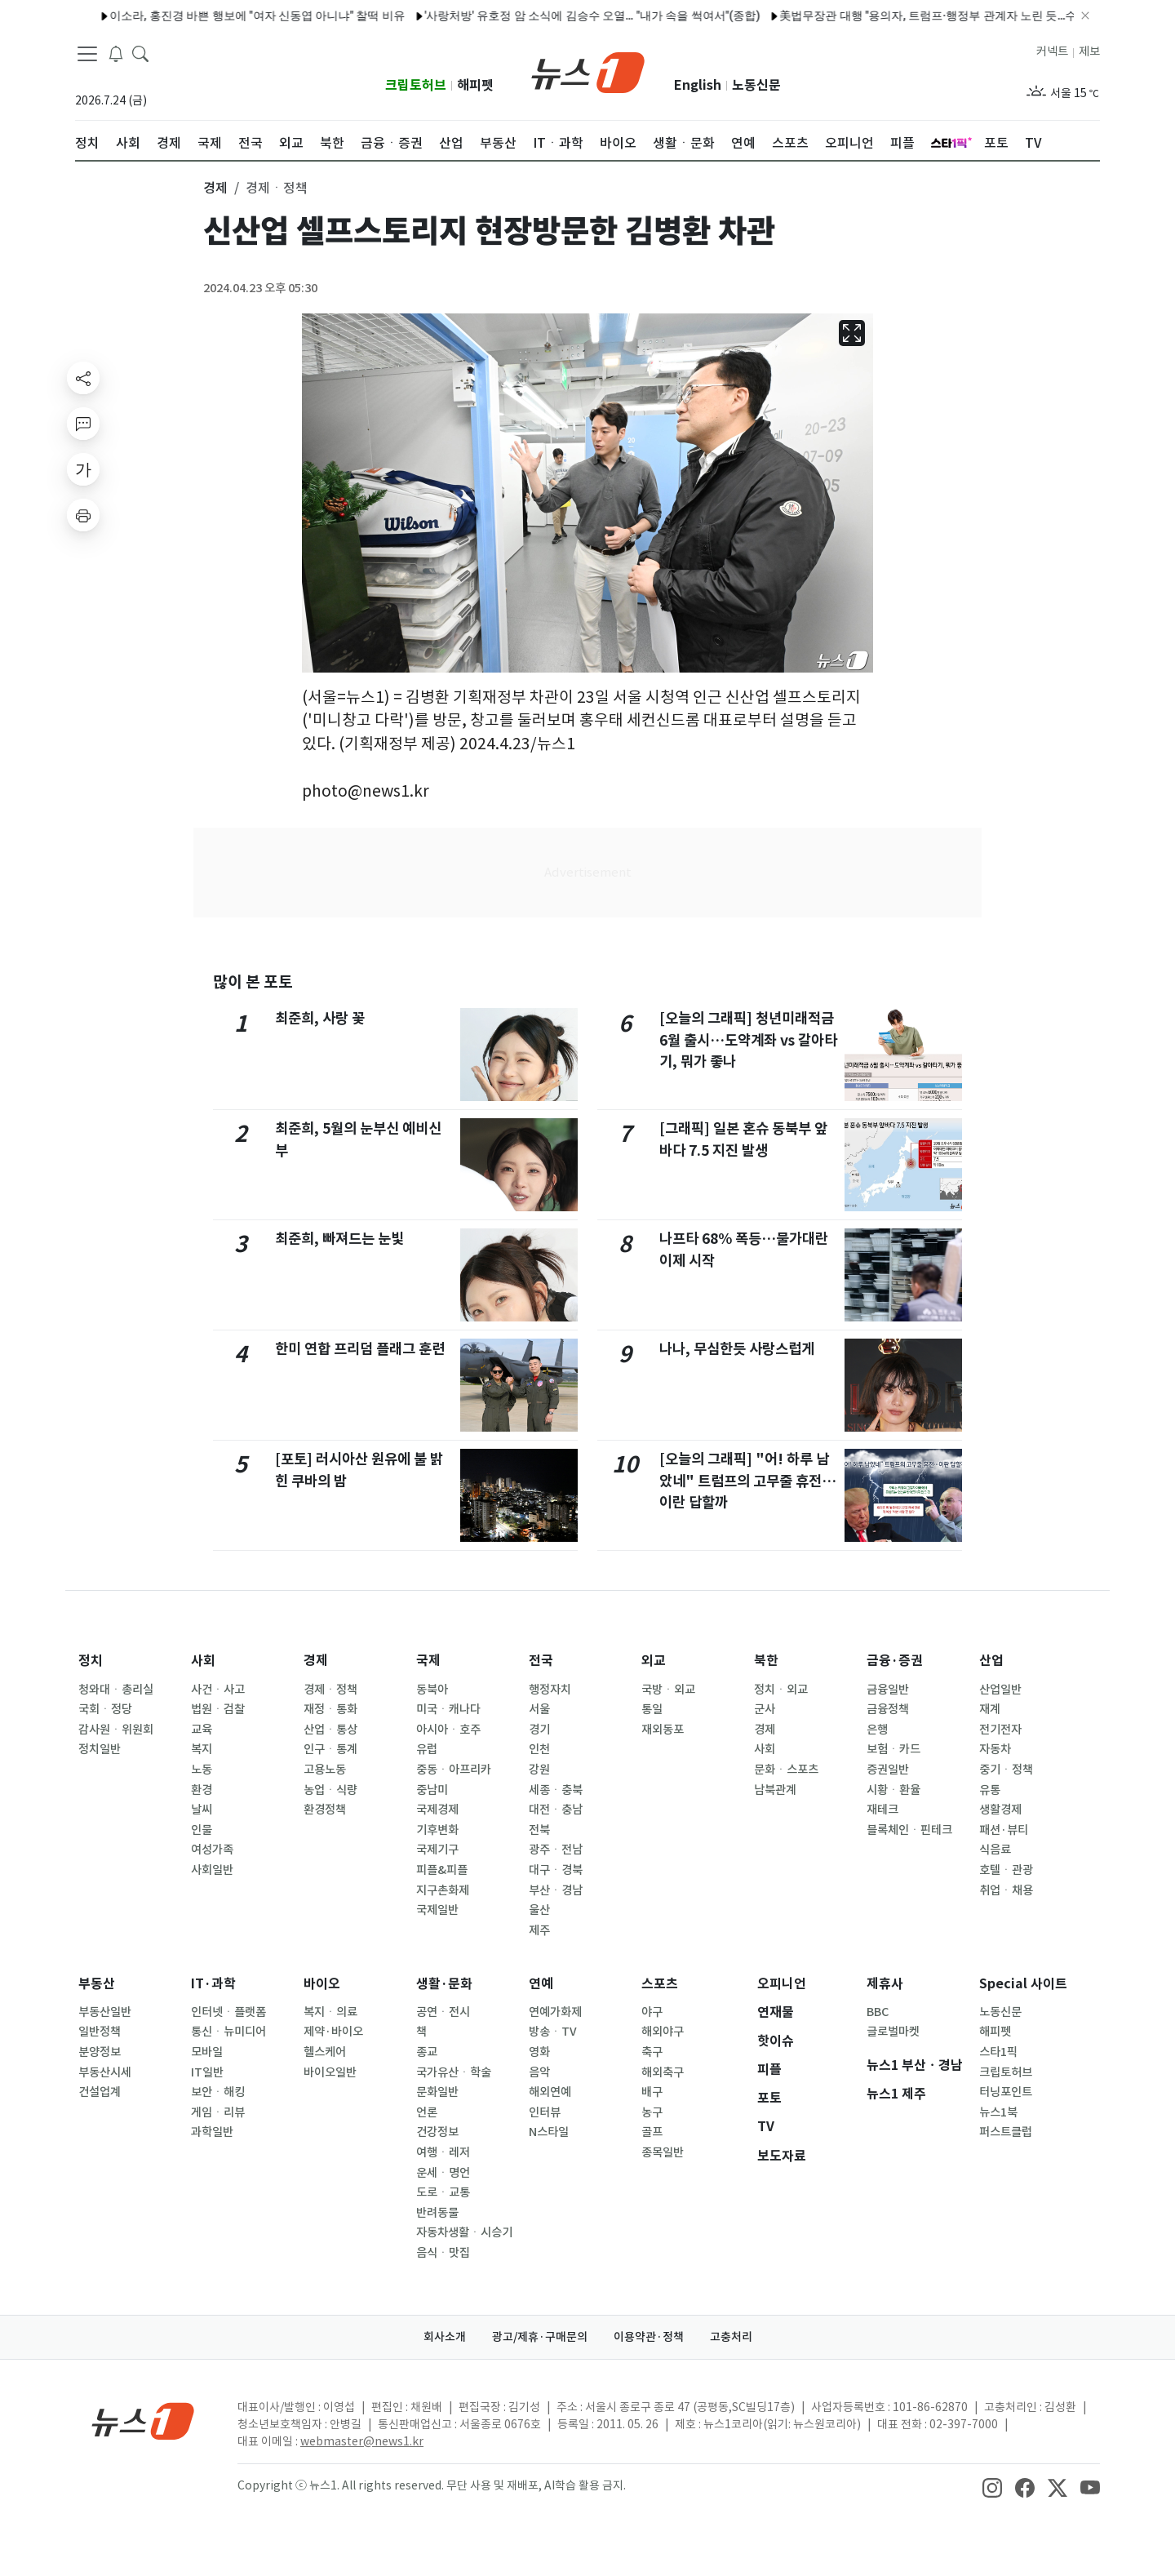 The image size is (1175, 2576). What do you see at coordinates (766, 1660) in the screenshot?
I see `북한` at bounding box center [766, 1660].